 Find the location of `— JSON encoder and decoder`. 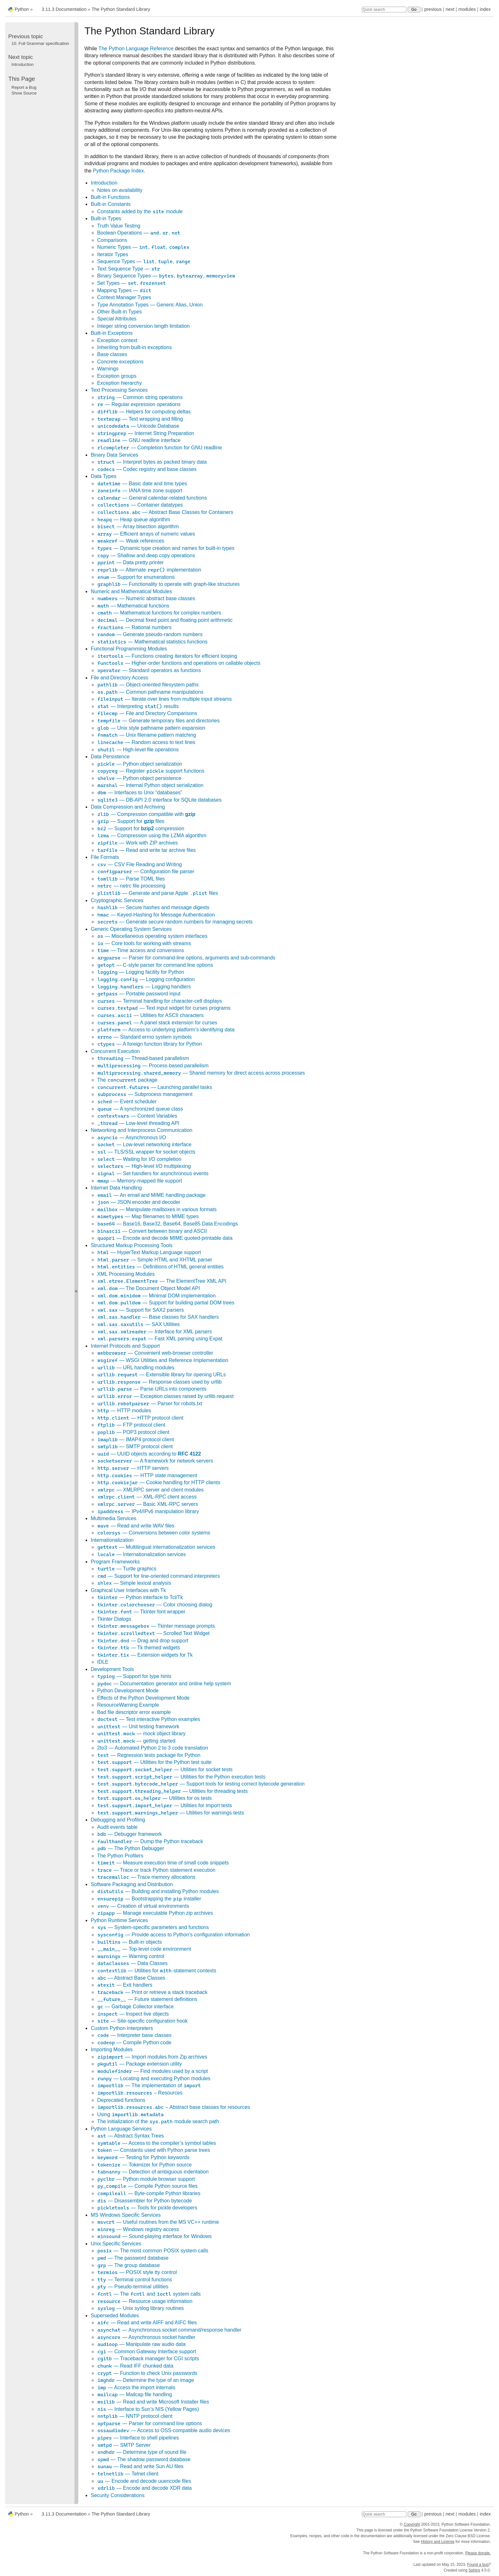

— JSON encoder and decoder is located at coordinates (138, 1202).